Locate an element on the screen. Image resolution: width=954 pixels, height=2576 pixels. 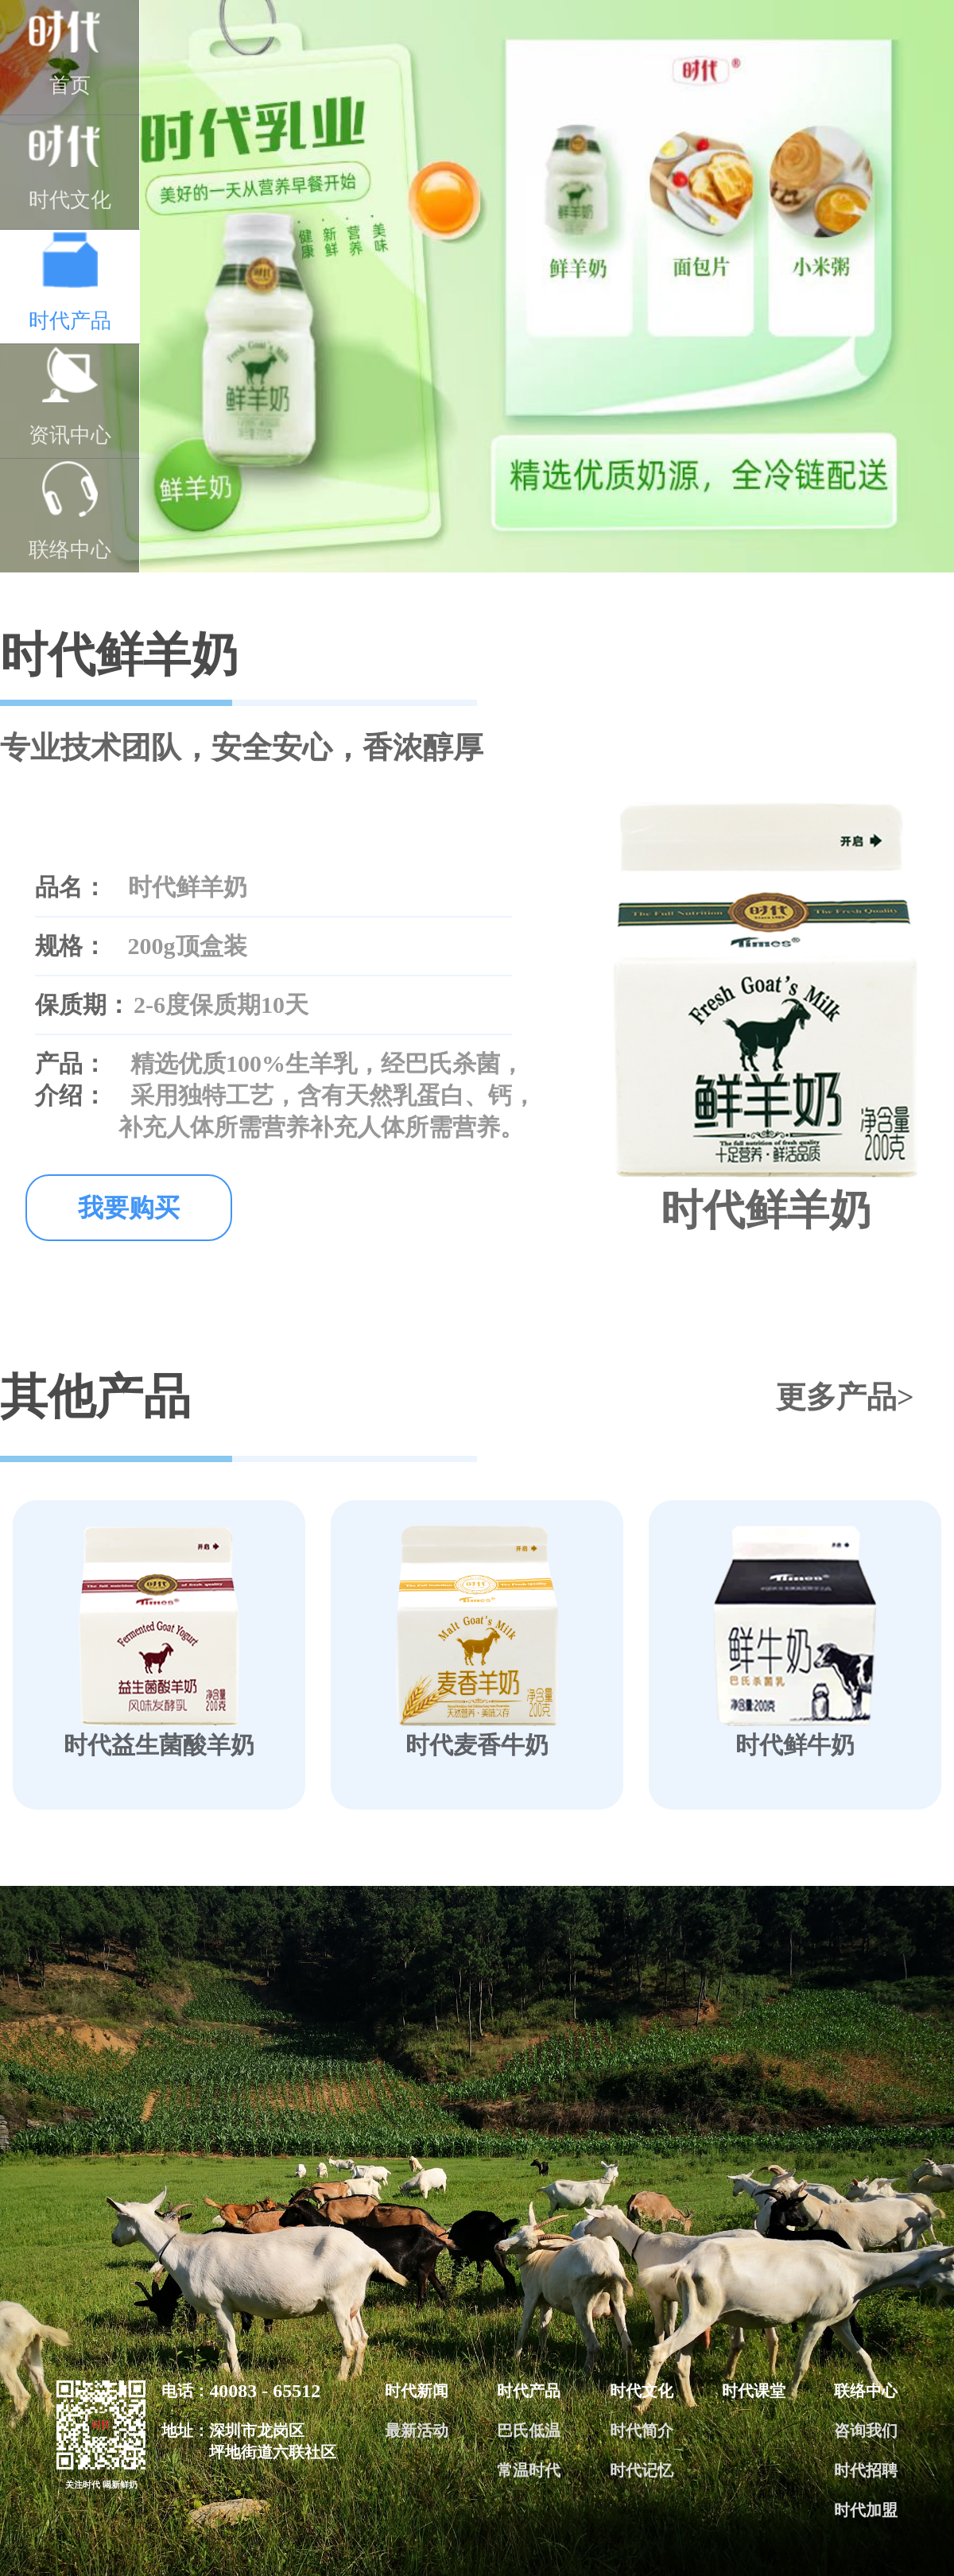
最新活动 is located at coordinates (416, 2430).